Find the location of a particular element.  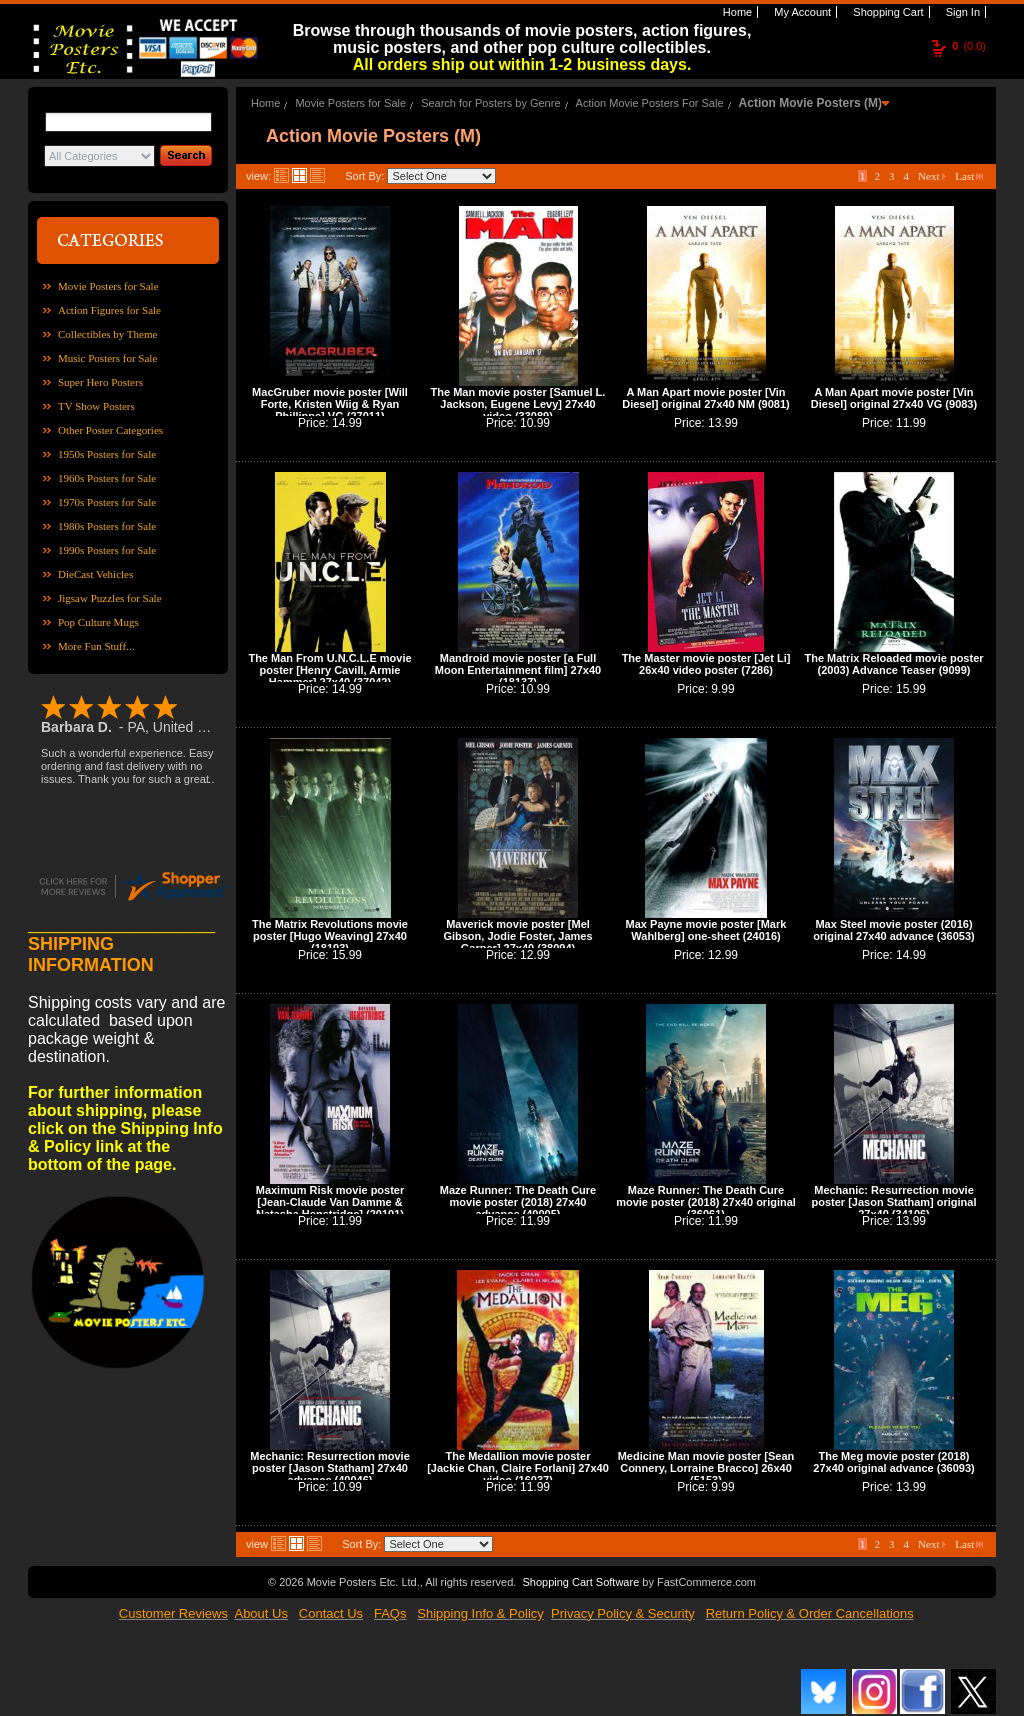

1960s Posters for Sale is located at coordinates (107, 478).